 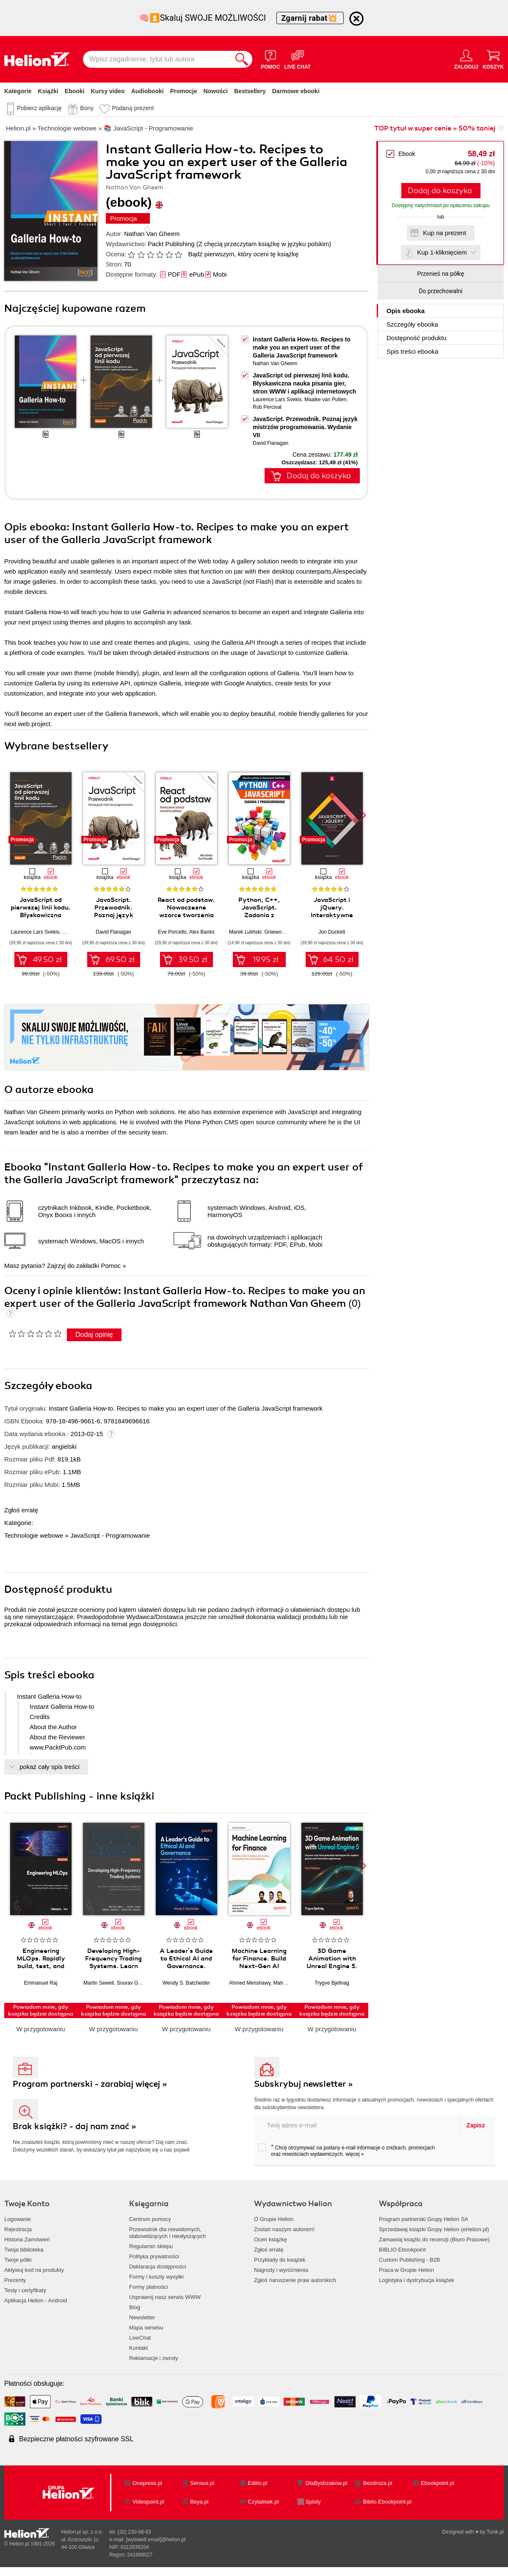 What do you see at coordinates (25, 2290) in the screenshot?
I see `Testy i certyfikaty` at bounding box center [25, 2290].